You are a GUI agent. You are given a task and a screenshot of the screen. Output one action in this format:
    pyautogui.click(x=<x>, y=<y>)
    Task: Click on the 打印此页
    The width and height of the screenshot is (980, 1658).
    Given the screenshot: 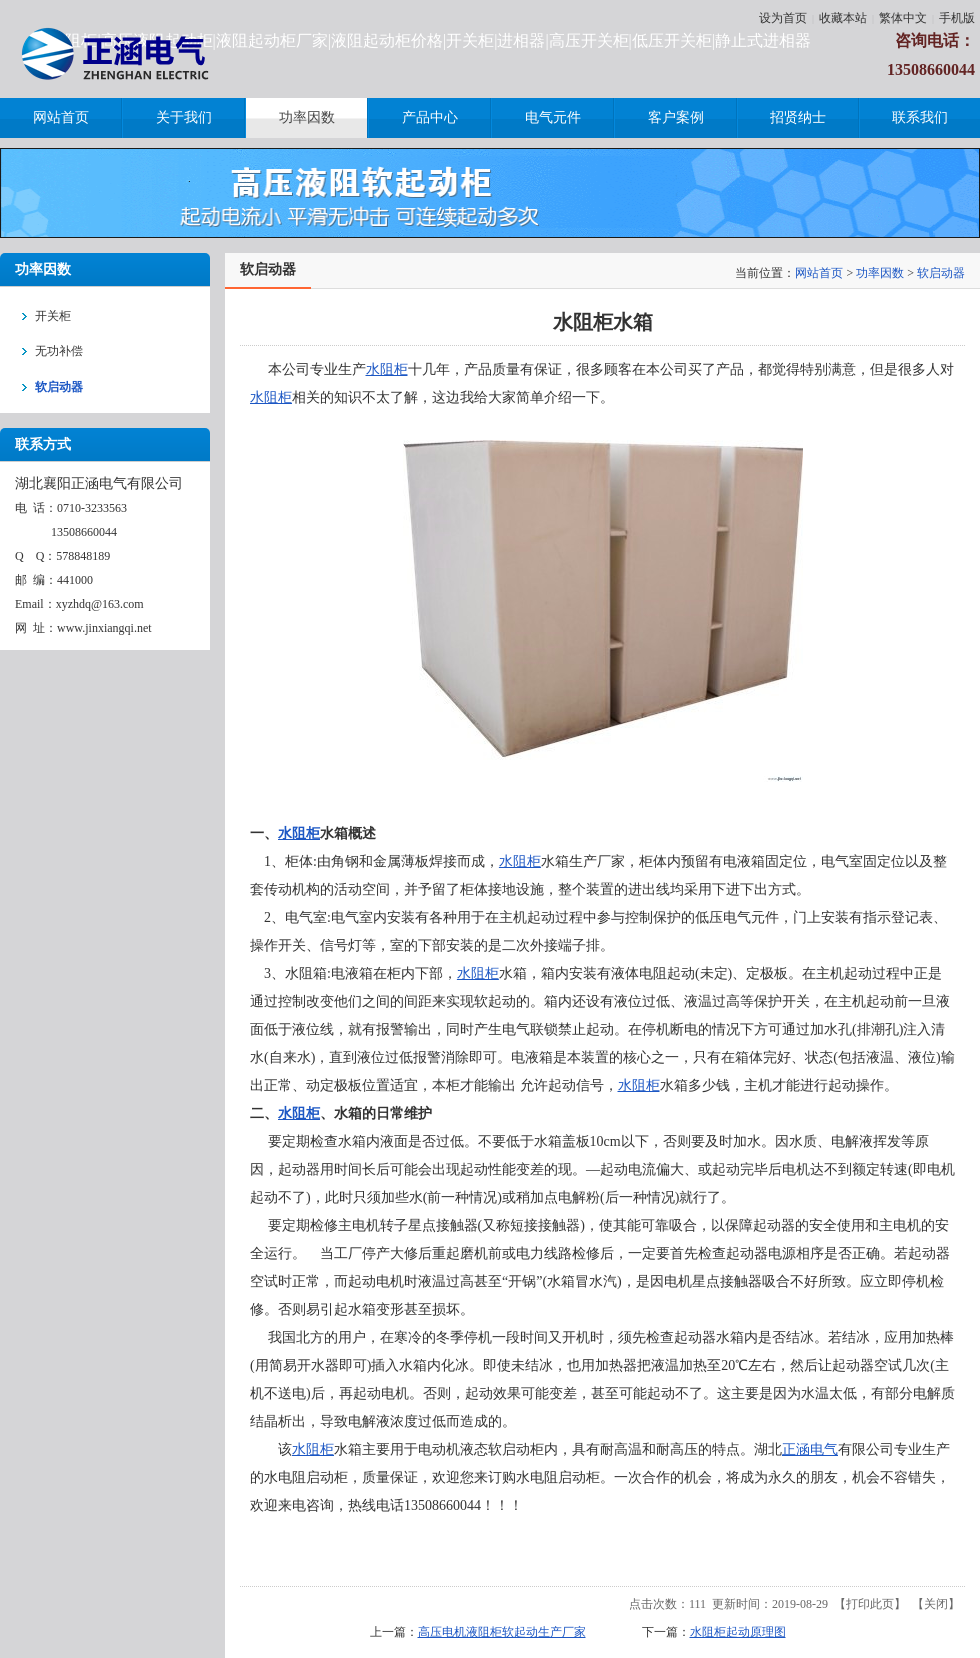 What is the action you would take?
    pyautogui.click(x=870, y=1604)
    